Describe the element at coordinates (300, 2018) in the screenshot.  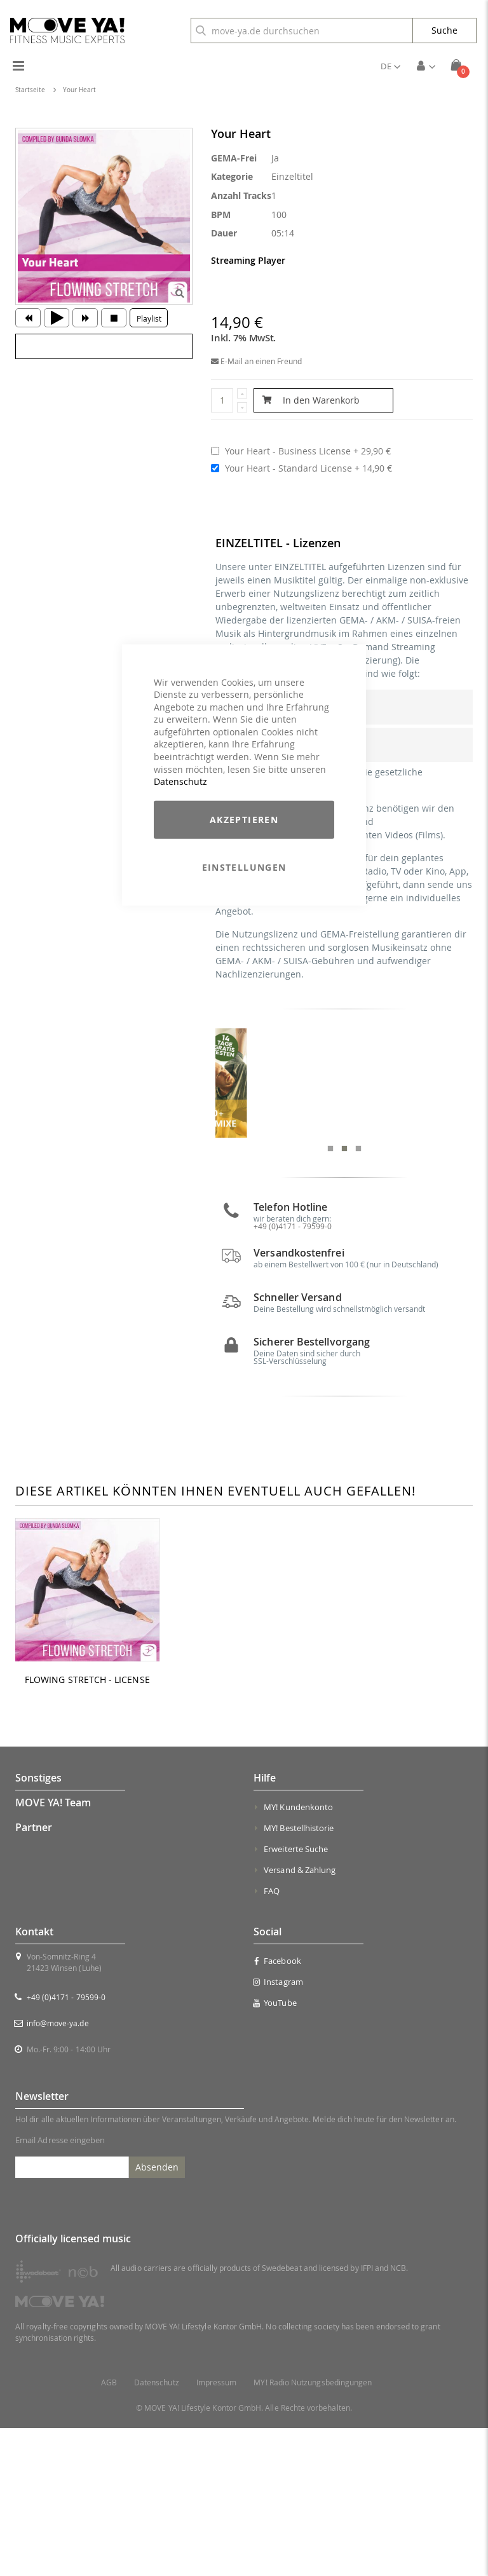
I see `Versand & Zahlung` at that location.